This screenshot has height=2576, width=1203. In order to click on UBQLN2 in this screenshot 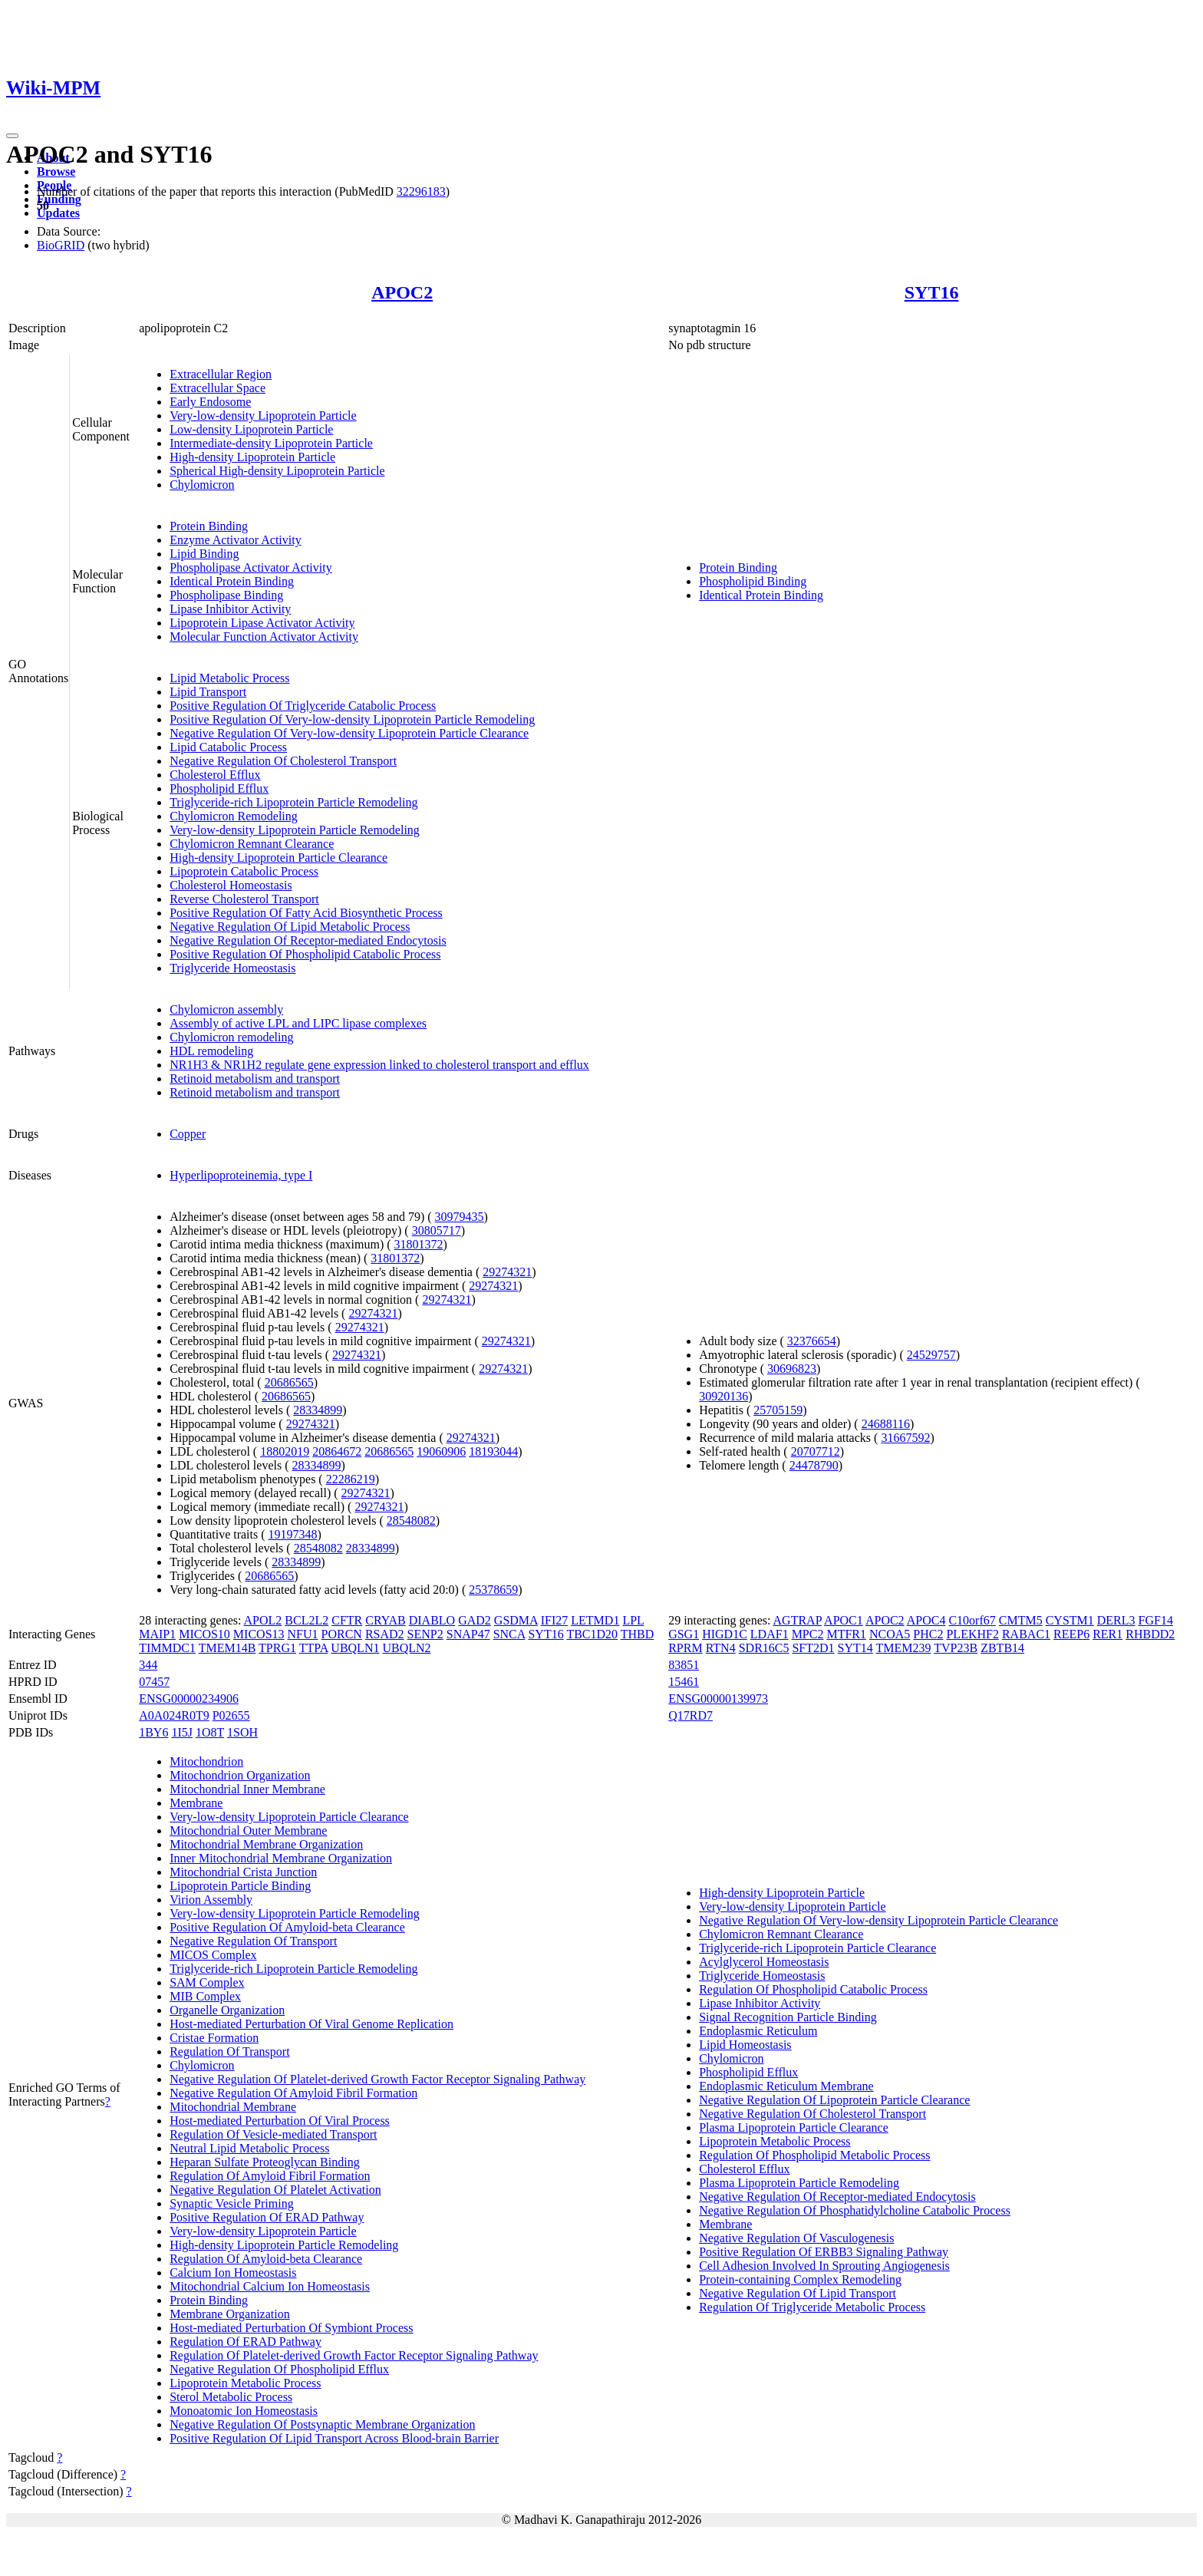, I will do `click(406, 1647)`.